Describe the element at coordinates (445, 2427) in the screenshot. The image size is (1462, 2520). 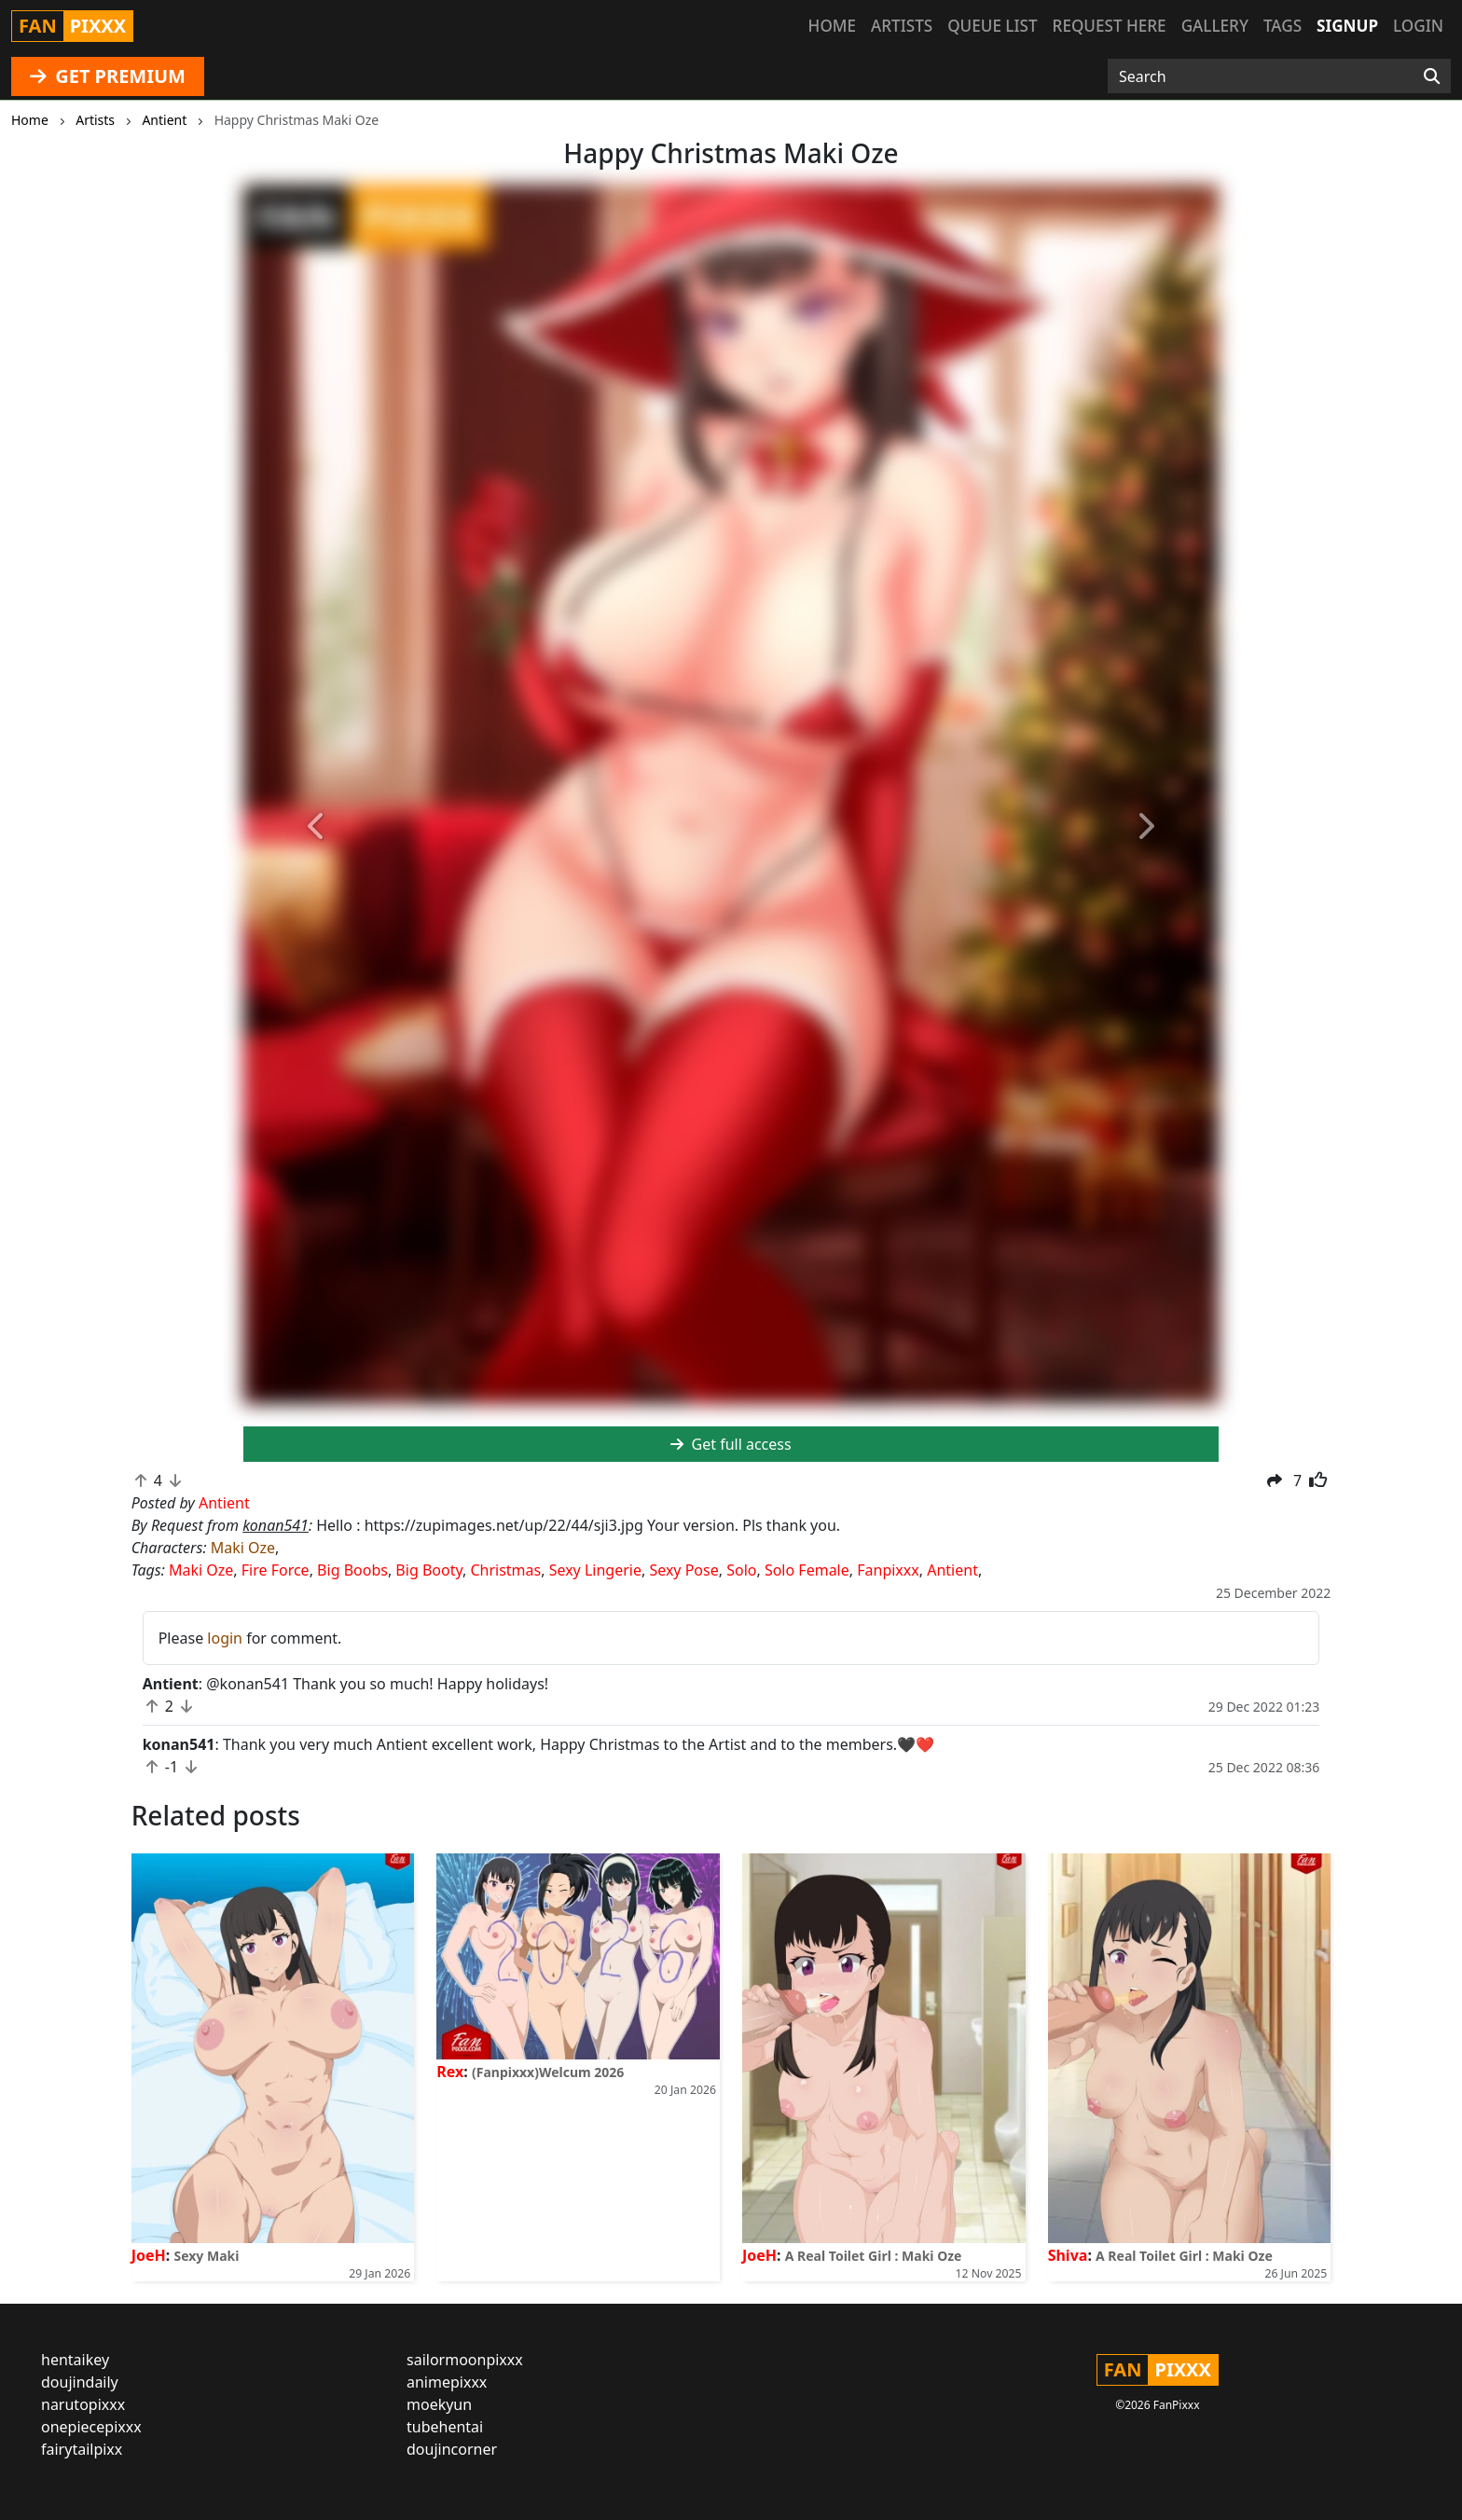
I see `tubehentai` at that location.